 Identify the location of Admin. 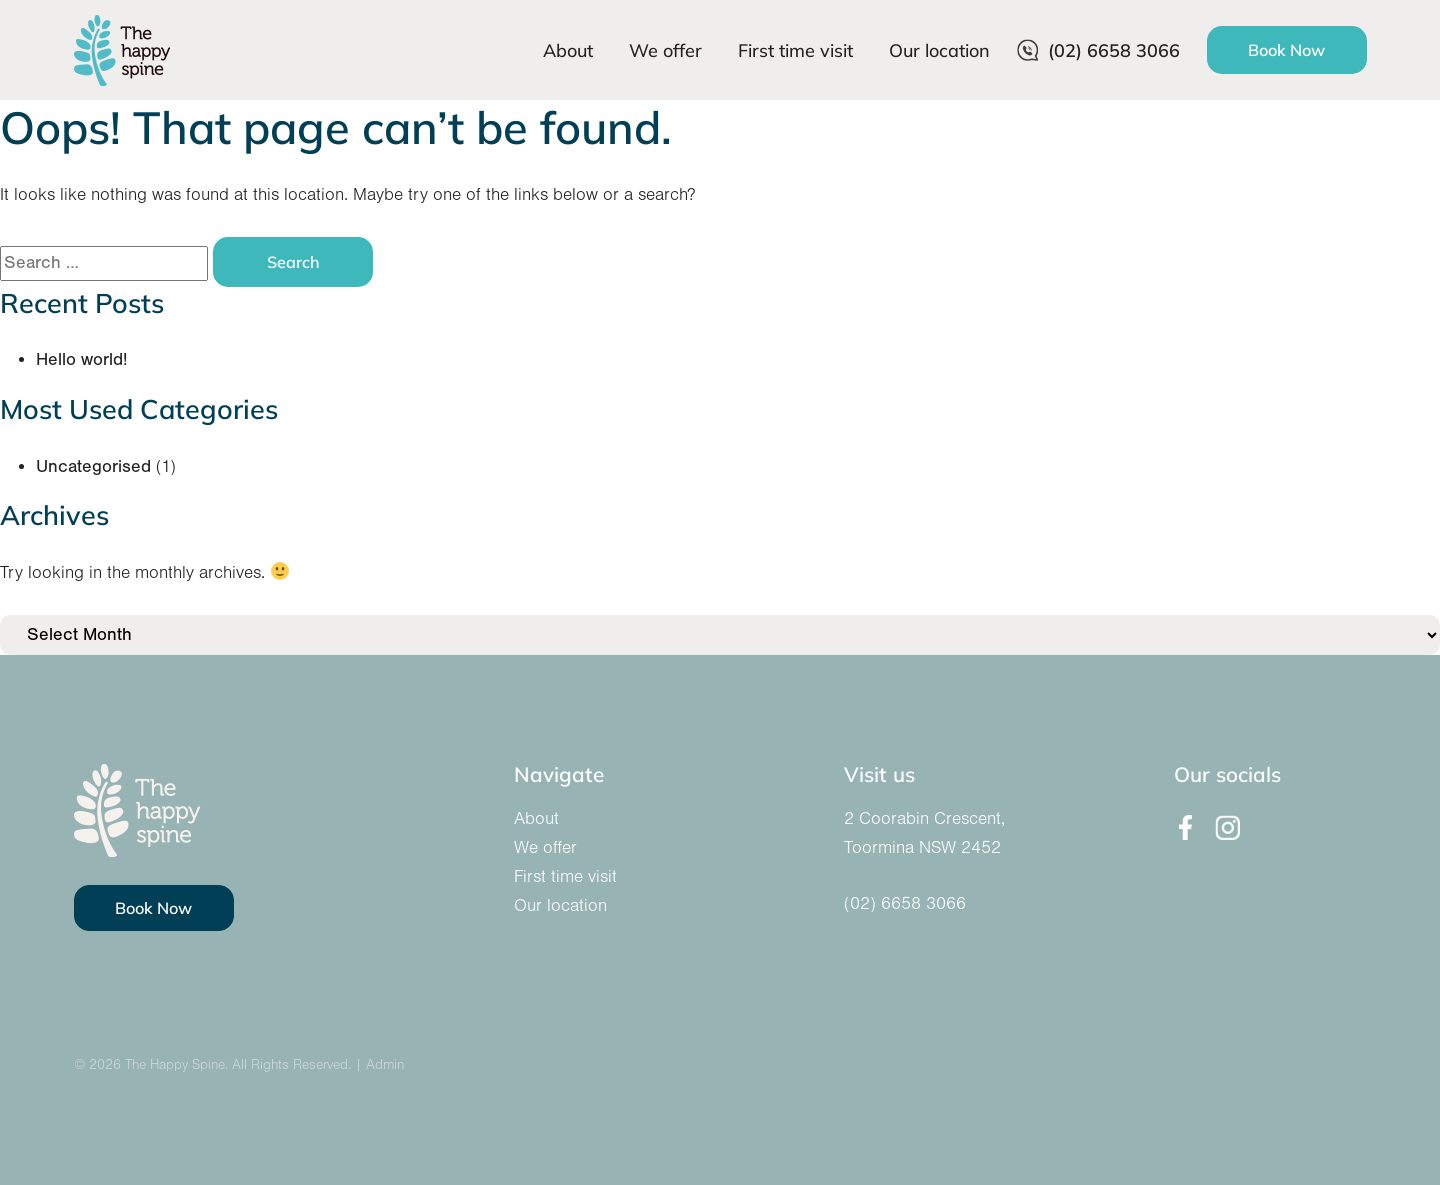
(385, 1065).